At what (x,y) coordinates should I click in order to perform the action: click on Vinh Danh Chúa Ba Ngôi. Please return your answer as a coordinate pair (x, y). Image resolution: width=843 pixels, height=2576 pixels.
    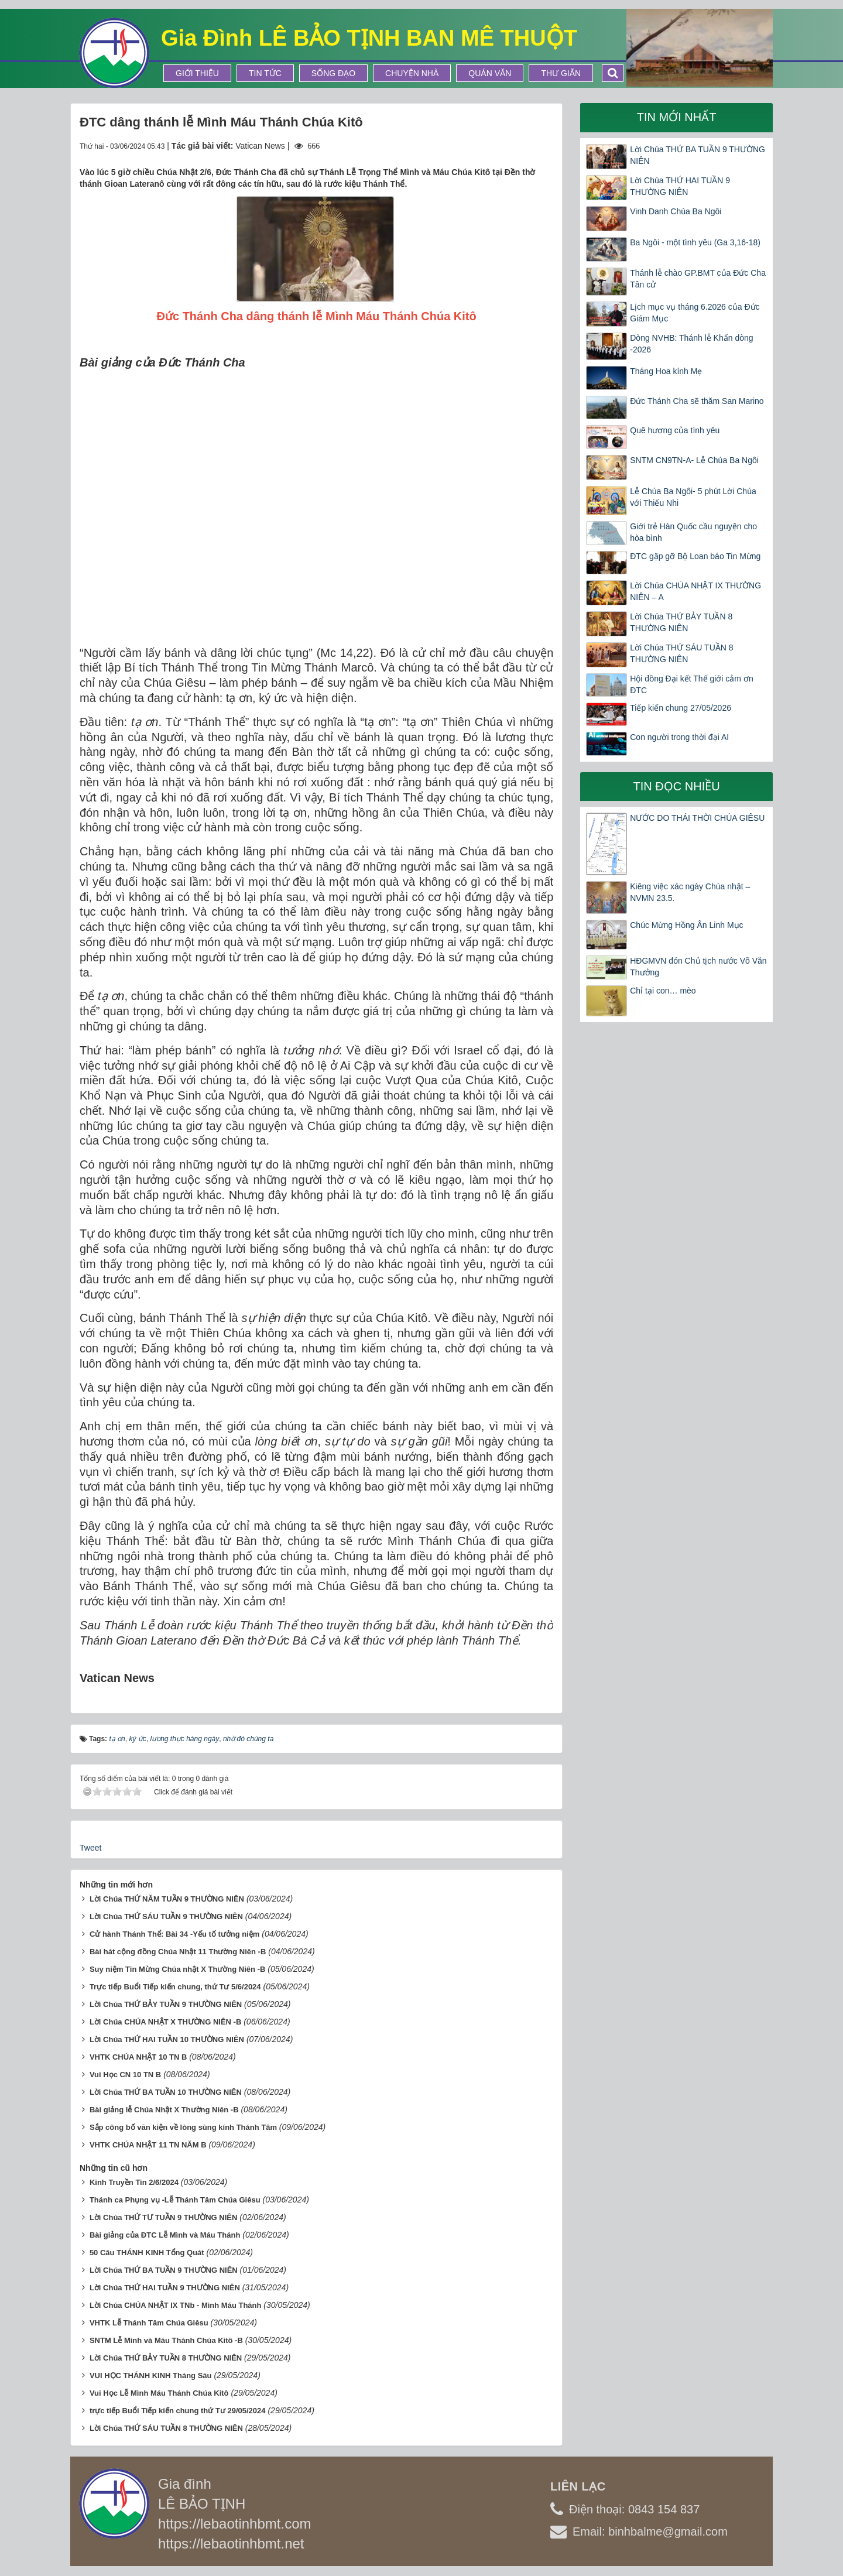
    Looking at the image, I should click on (675, 211).